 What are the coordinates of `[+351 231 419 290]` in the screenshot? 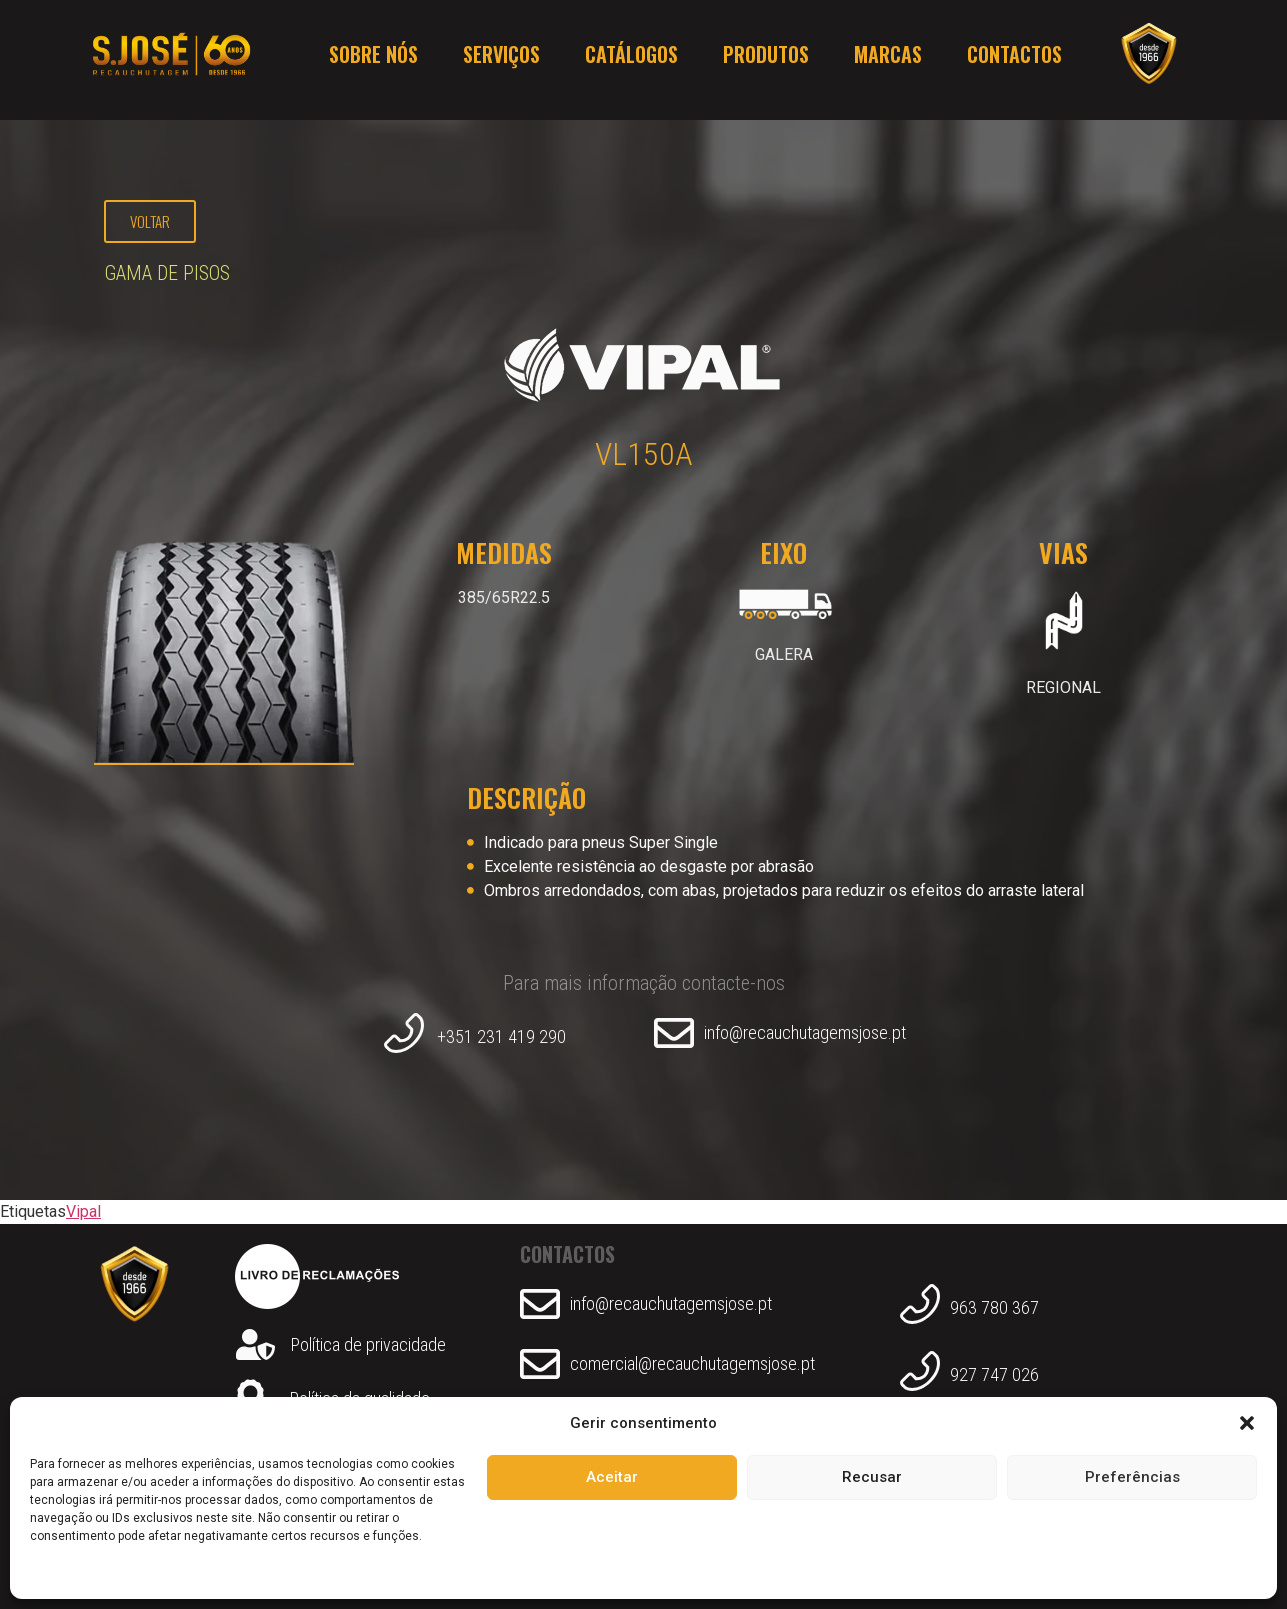 It's located at (404, 1036).